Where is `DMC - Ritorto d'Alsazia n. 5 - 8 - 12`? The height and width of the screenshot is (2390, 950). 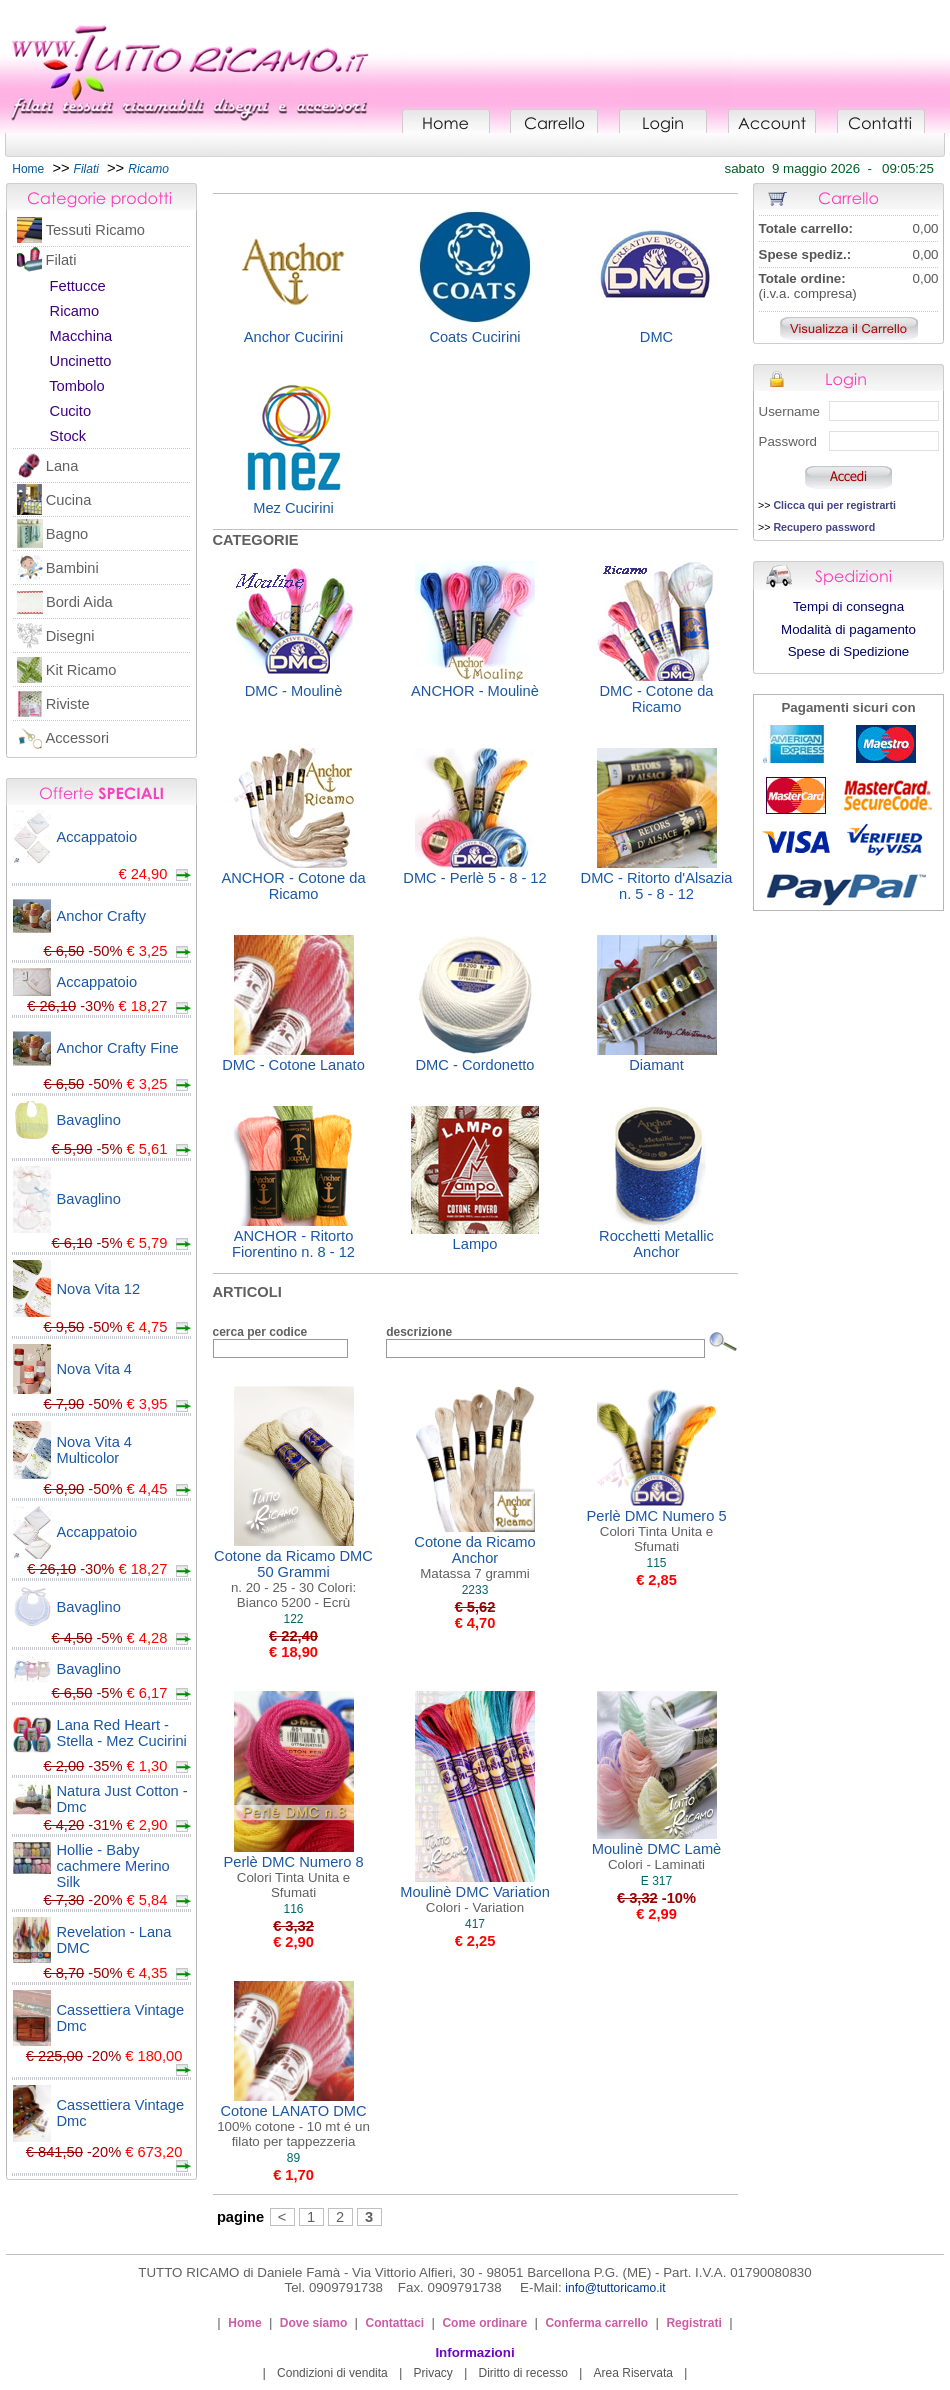
DMC - Ritorto d'Alsazia n. 5 - 8 - 12 is located at coordinates (657, 886).